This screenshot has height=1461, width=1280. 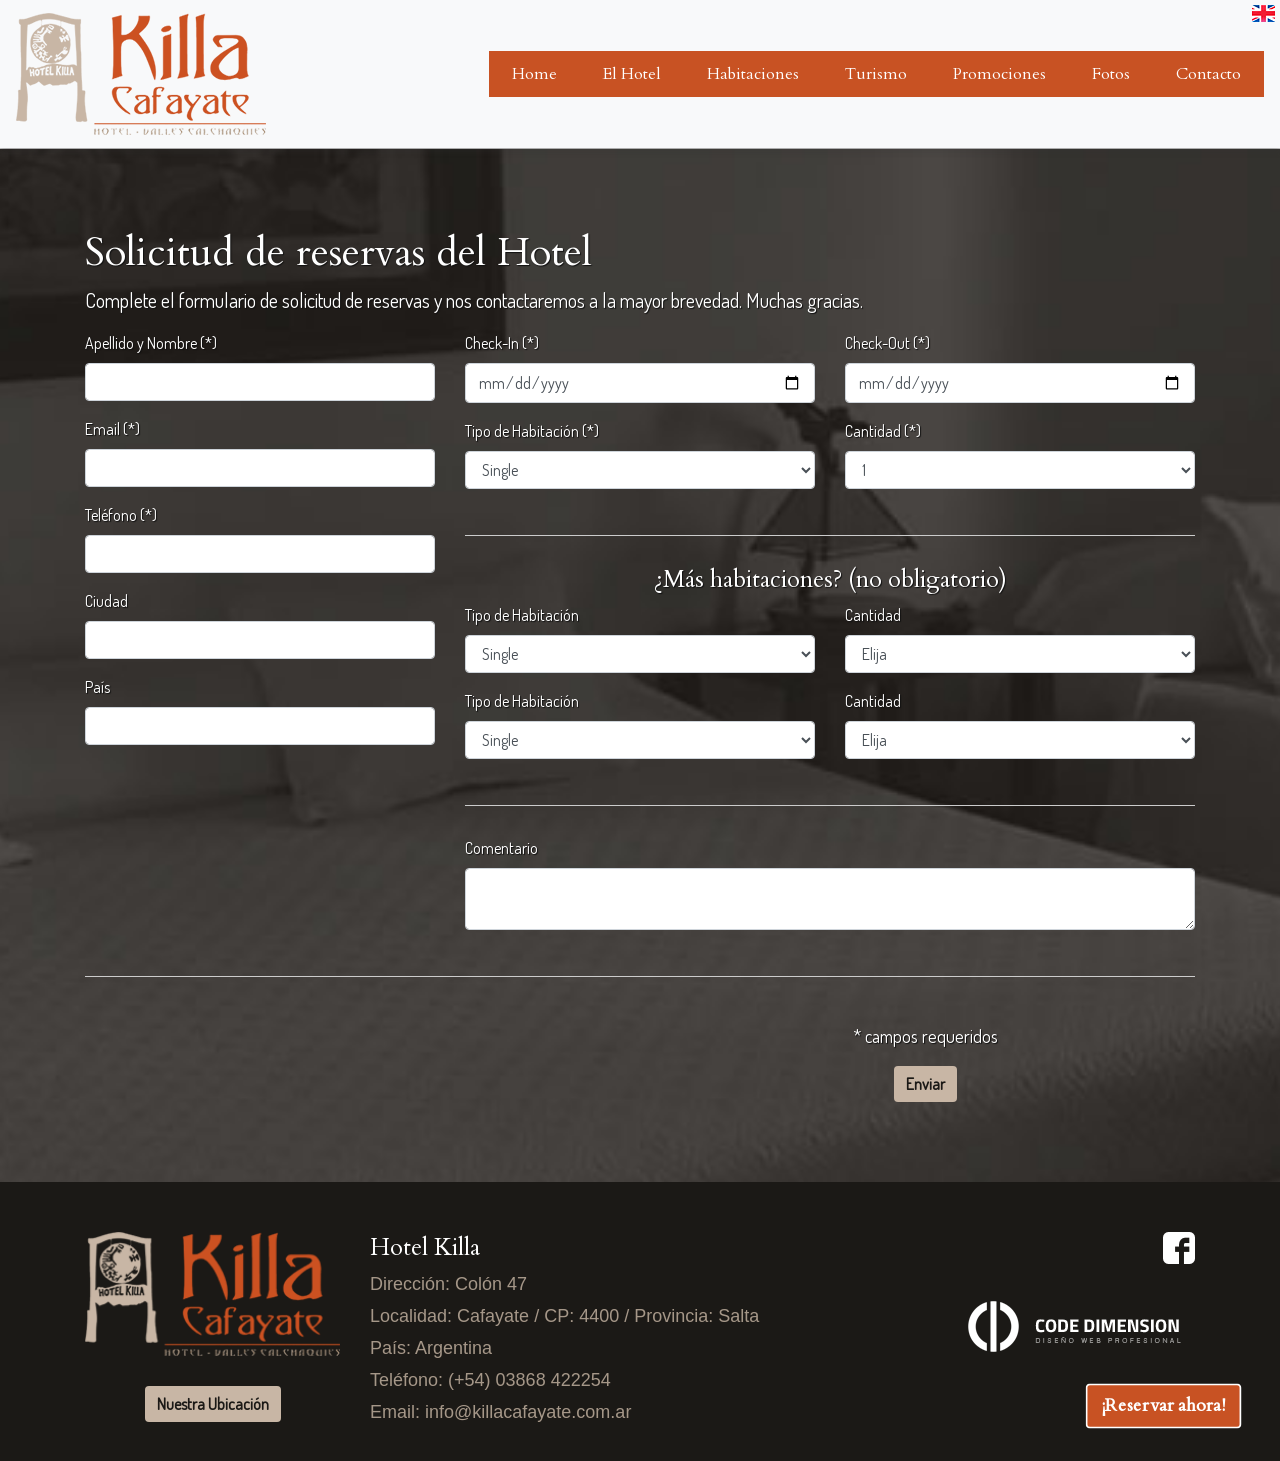 What do you see at coordinates (237, 1046) in the screenshot?
I see `[presentation]` at bounding box center [237, 1046].